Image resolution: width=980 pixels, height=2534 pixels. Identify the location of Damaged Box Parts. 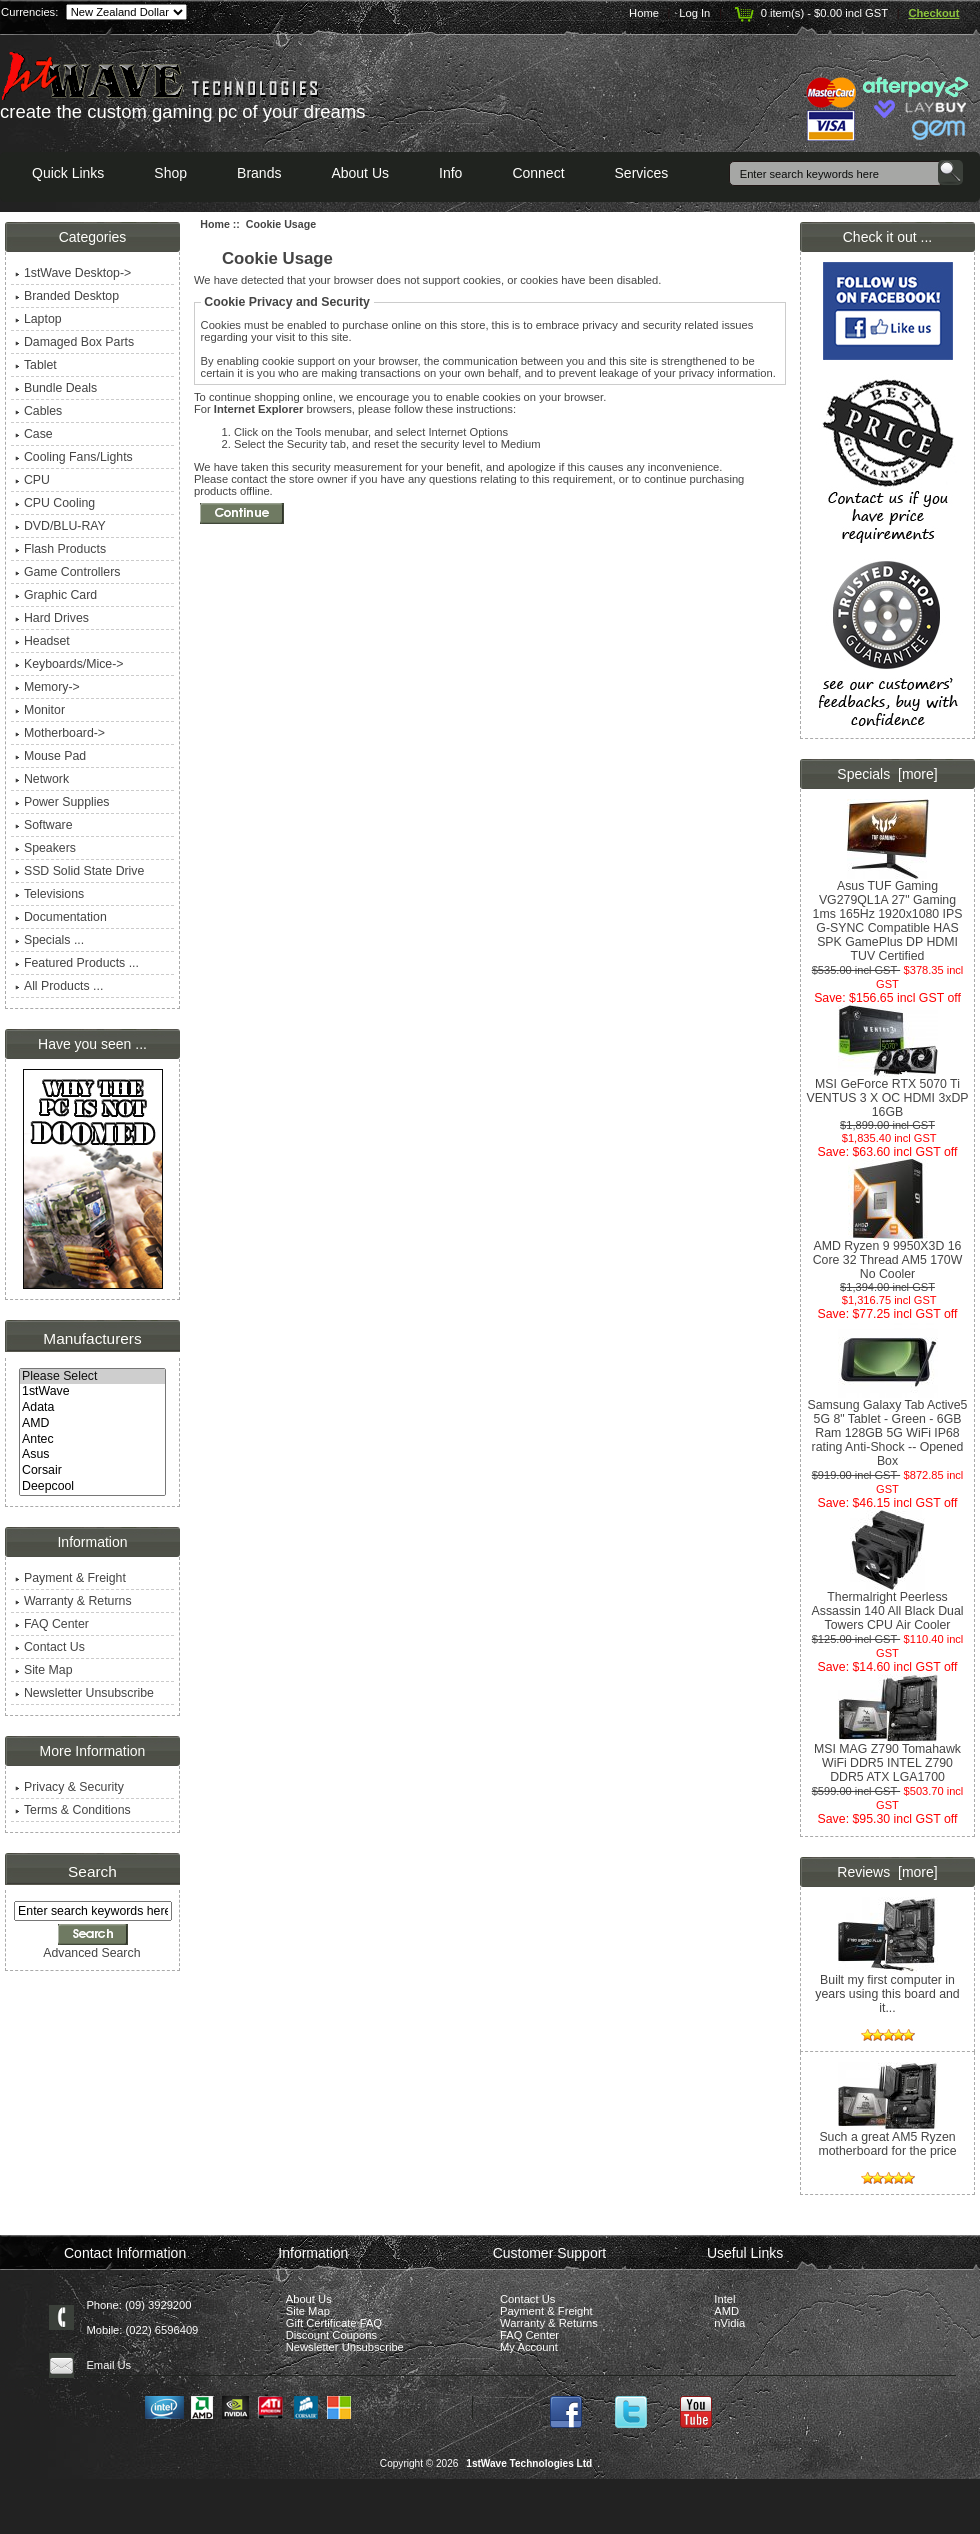
(74, 342).